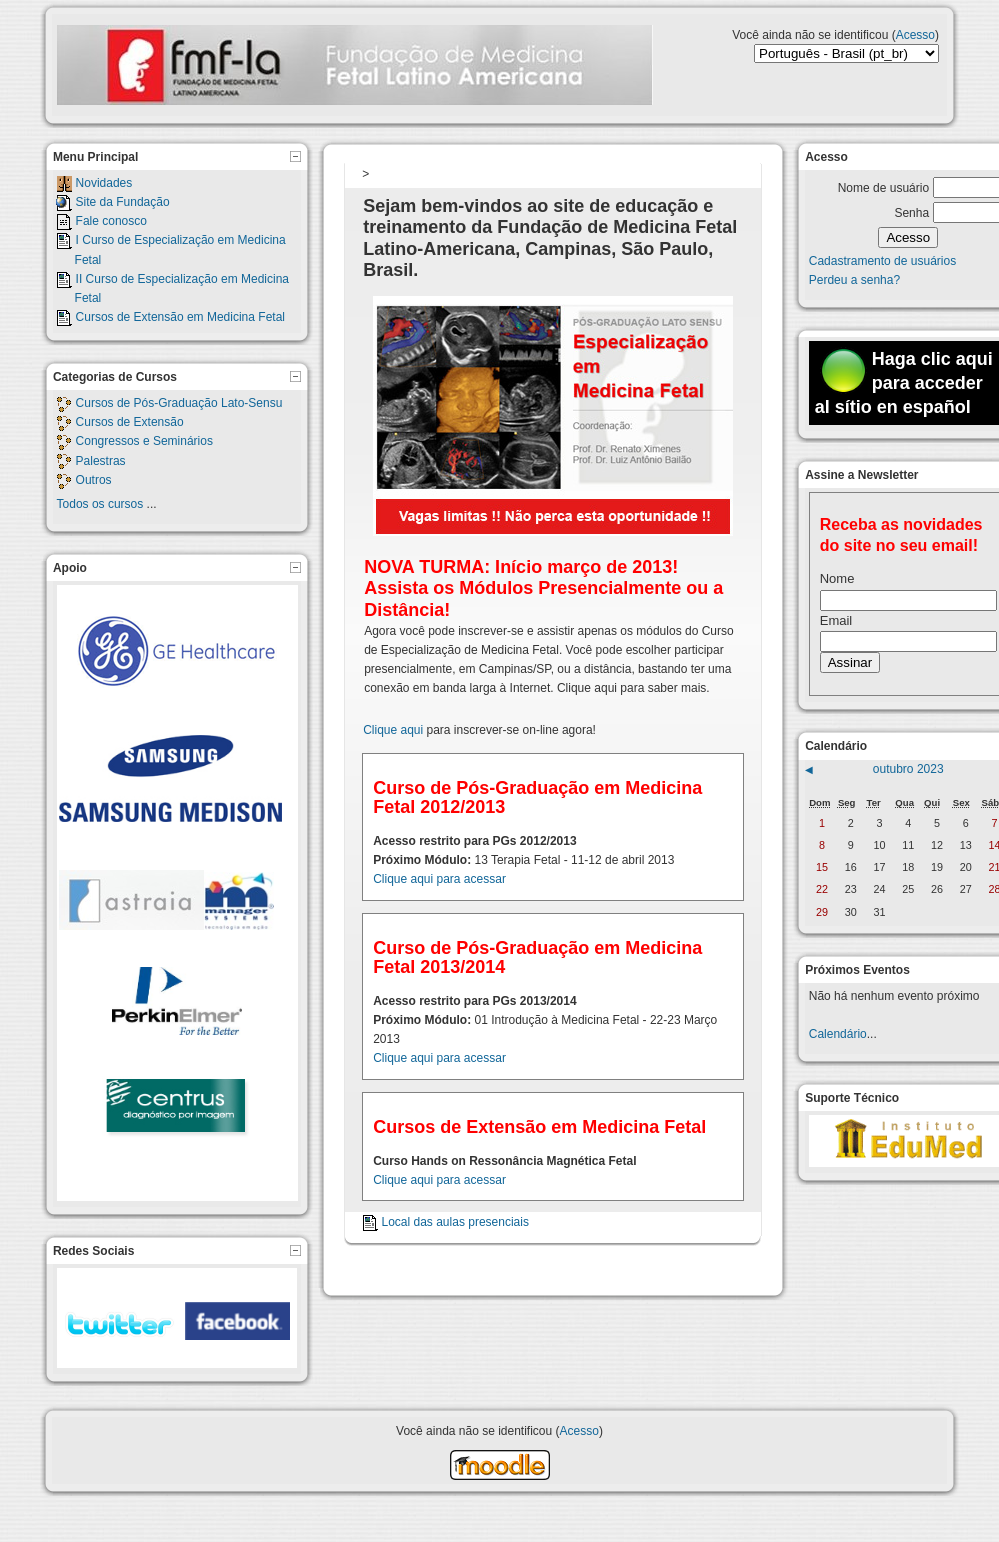 This screenshot has width=999, height=1542. I want to click on Fale conosco, so click(111, 221).